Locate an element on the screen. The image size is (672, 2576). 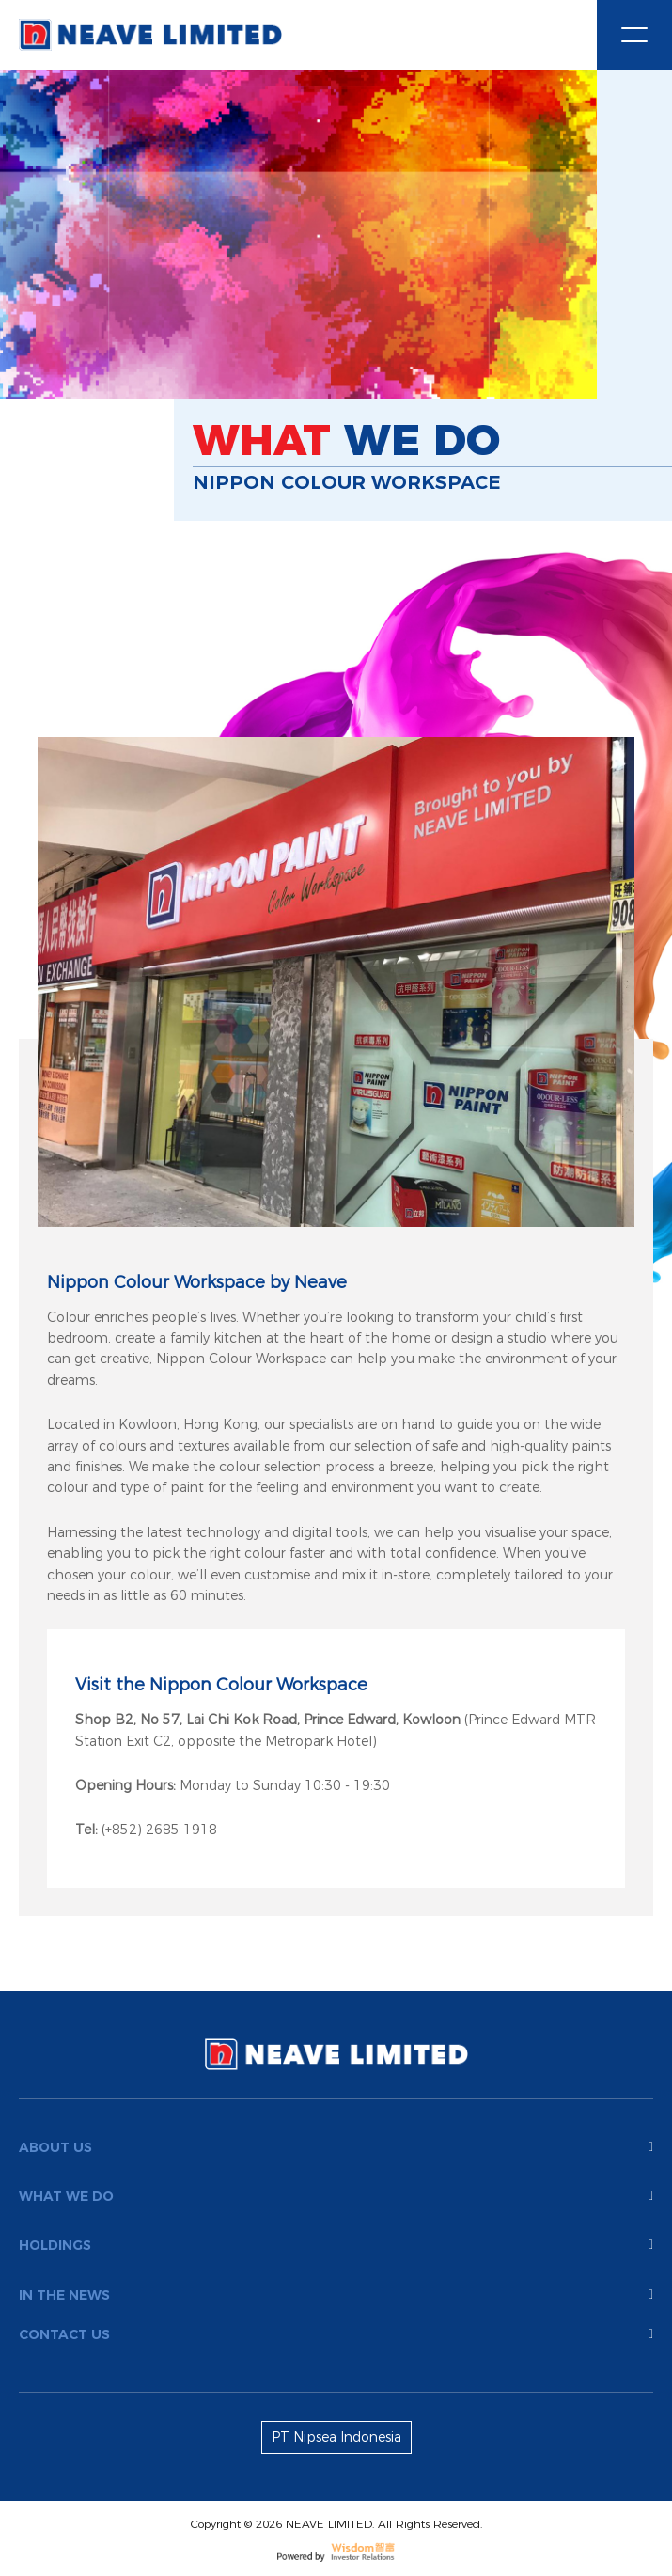
Contact Us is located at coordinates (336, 2334).